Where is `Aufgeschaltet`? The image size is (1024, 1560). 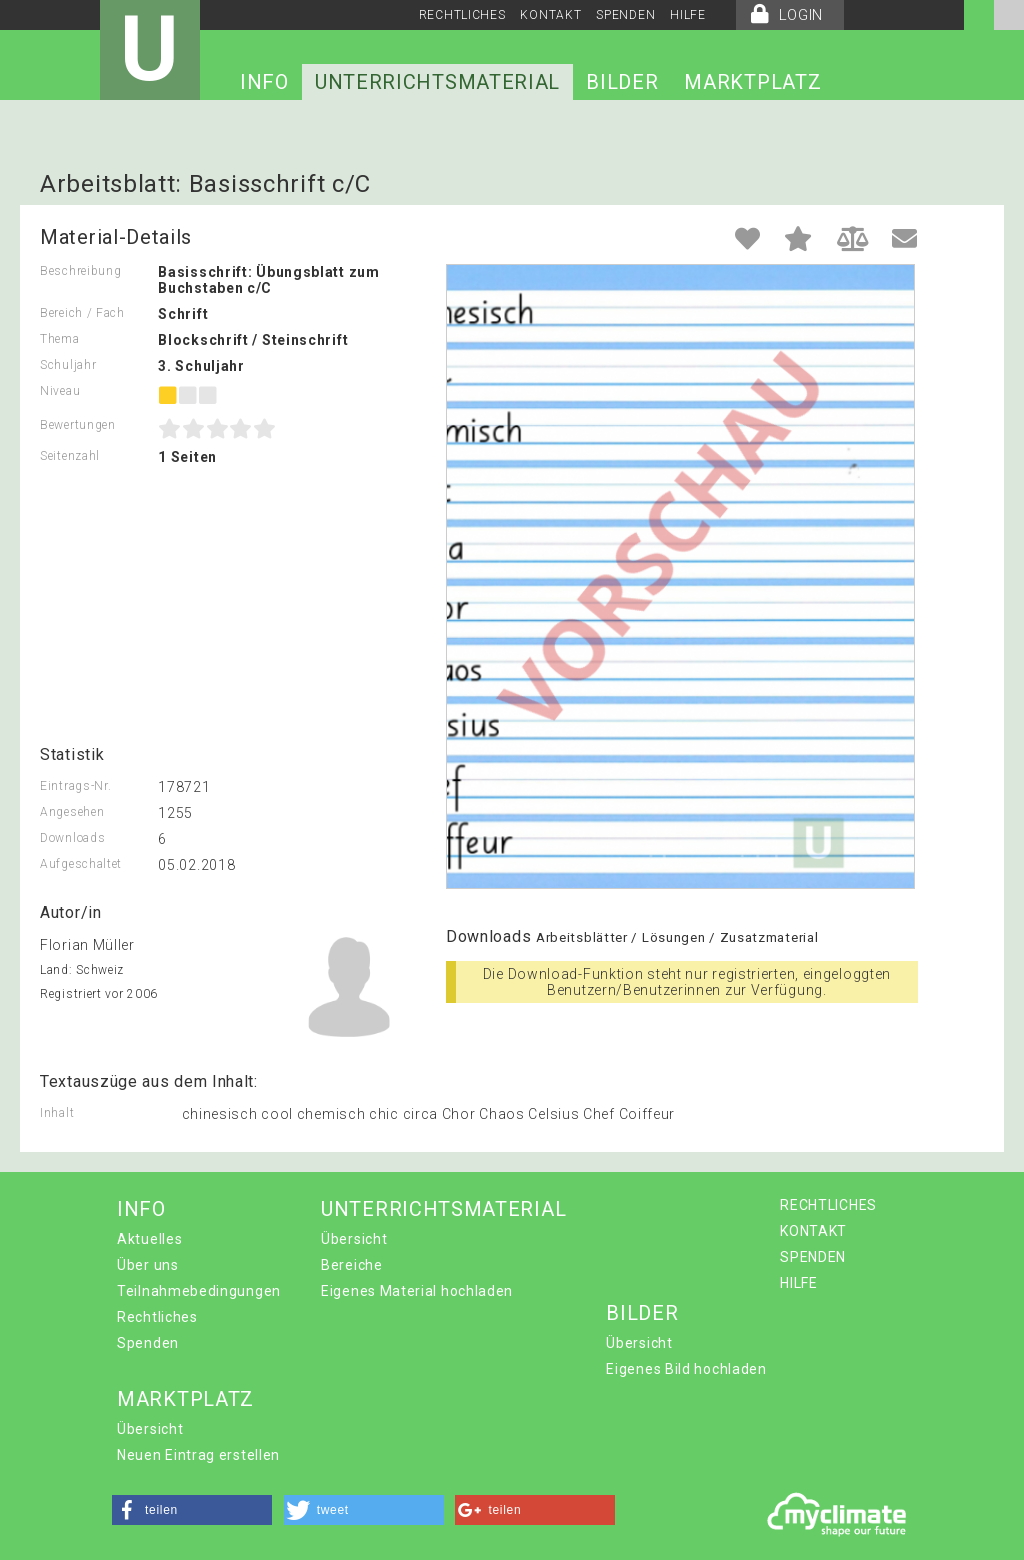
Aufgeschaltet is located at coordinates (81, 864).